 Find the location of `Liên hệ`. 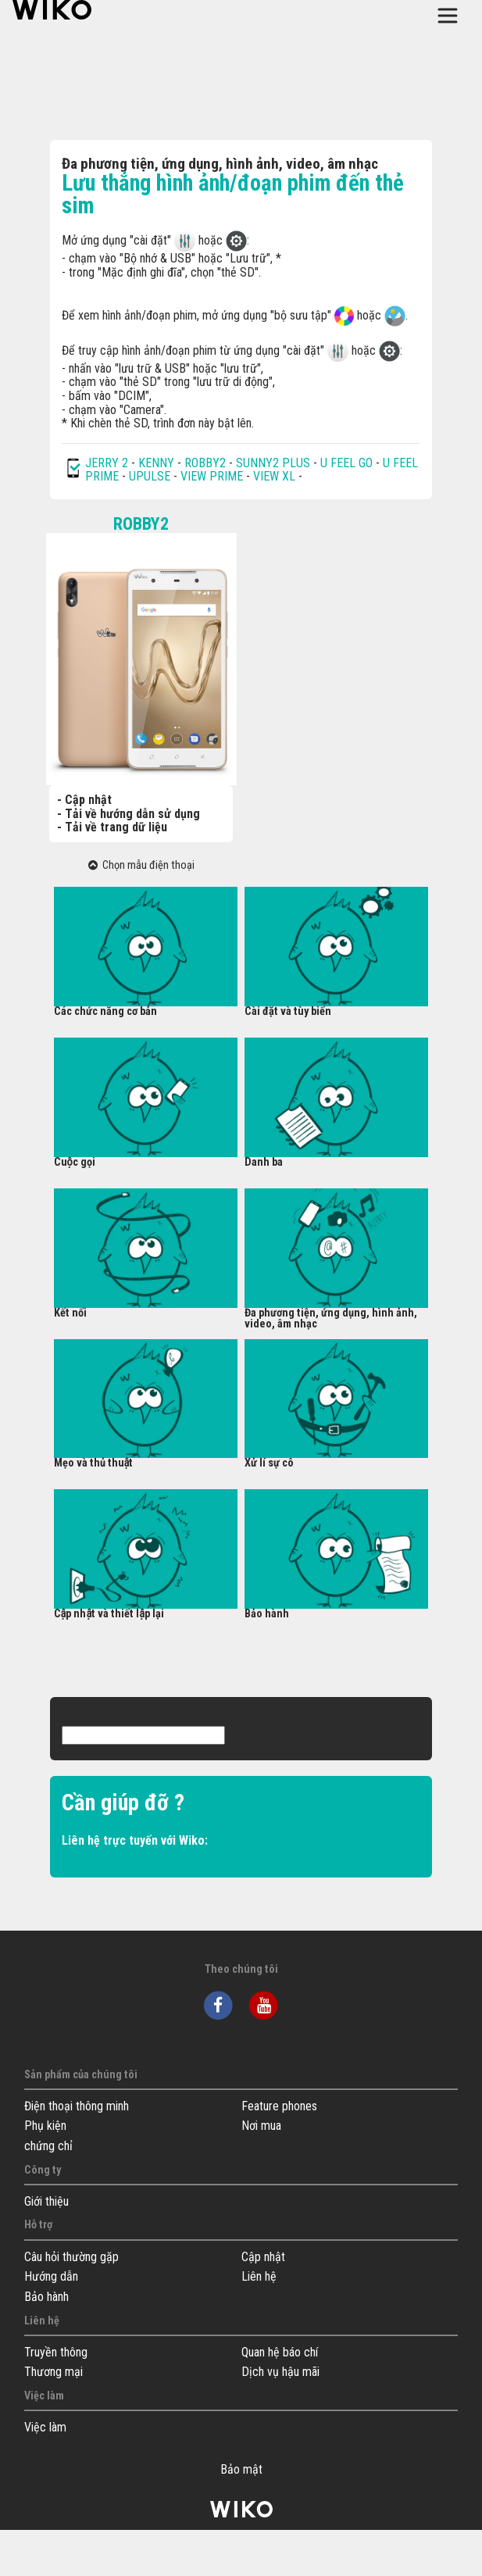

Liên hệ is located at coordinates (259, 2276).